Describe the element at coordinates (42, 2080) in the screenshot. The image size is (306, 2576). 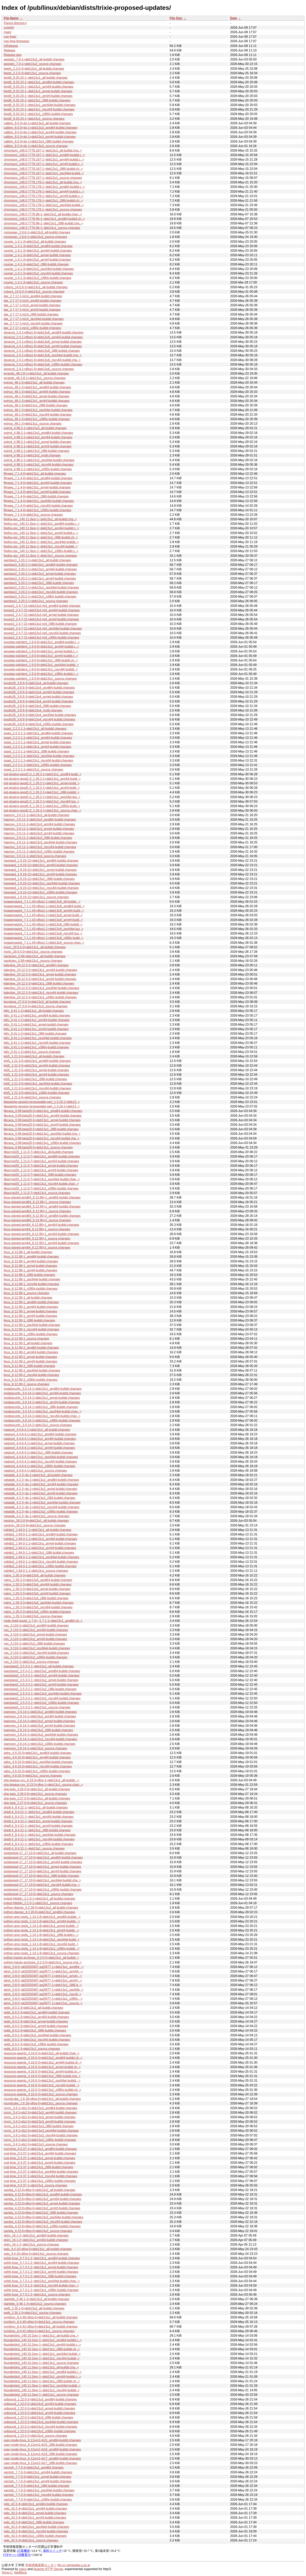
I see `resource-agents_4.16.0-3+deb13u2_ppc64el-buildd...>` at that location.